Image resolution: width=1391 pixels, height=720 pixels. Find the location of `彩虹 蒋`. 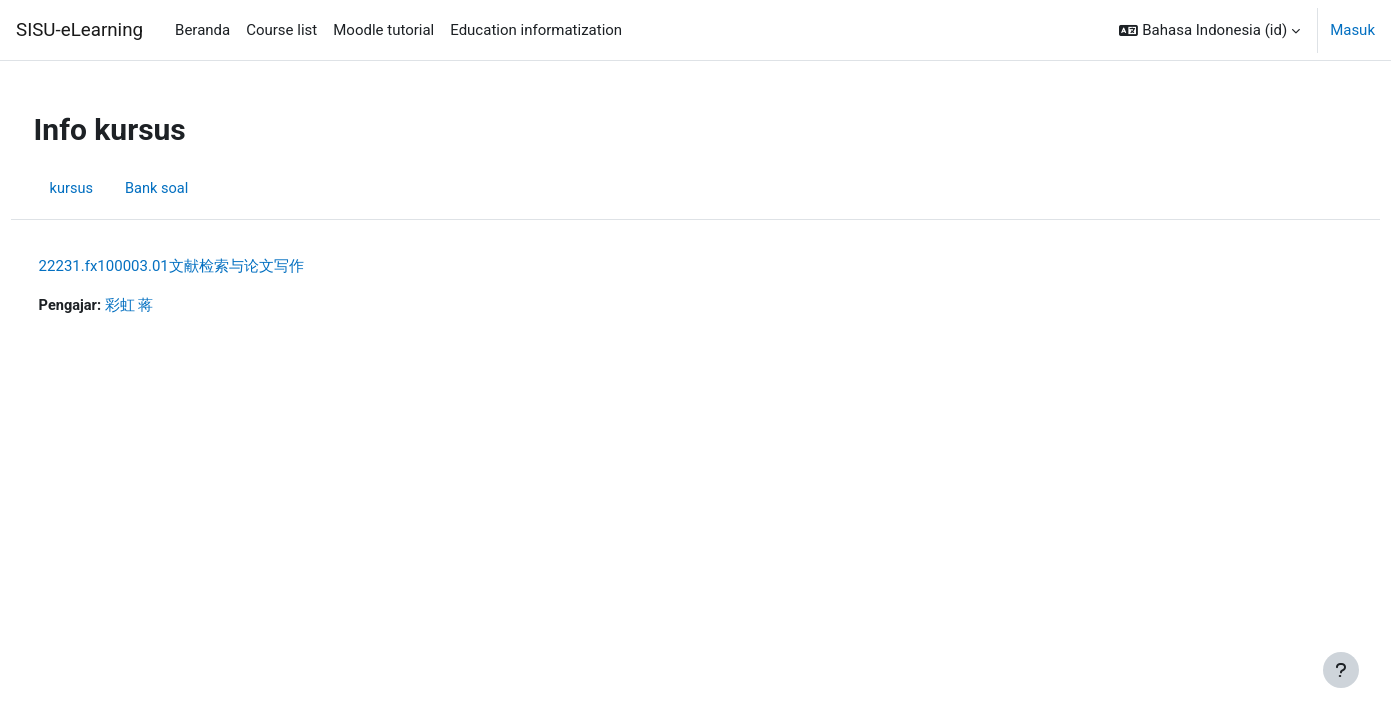

彩虹 蒋 is located at coordinates (168, 306).